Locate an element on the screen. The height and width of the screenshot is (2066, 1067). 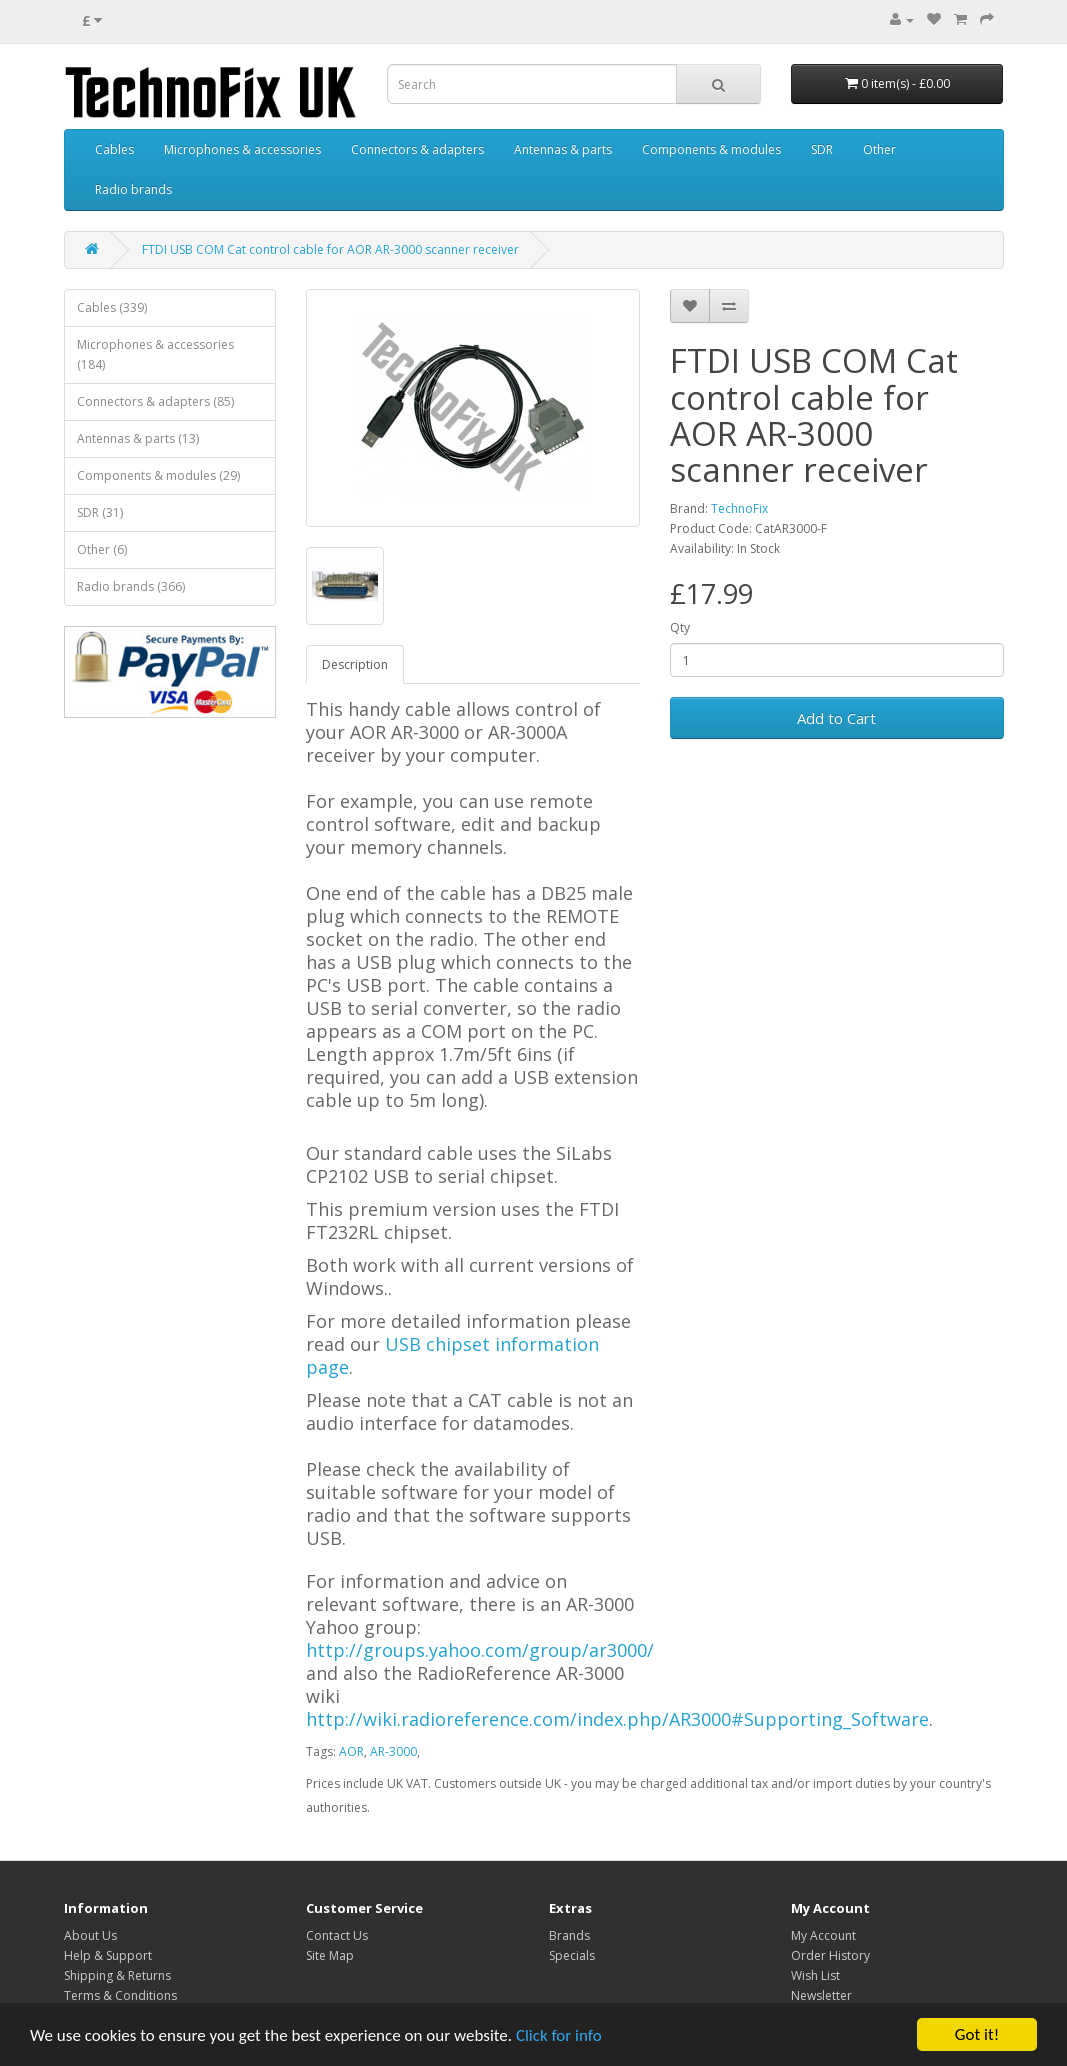
Connectors & adapters is located at coordinates (417, 149).